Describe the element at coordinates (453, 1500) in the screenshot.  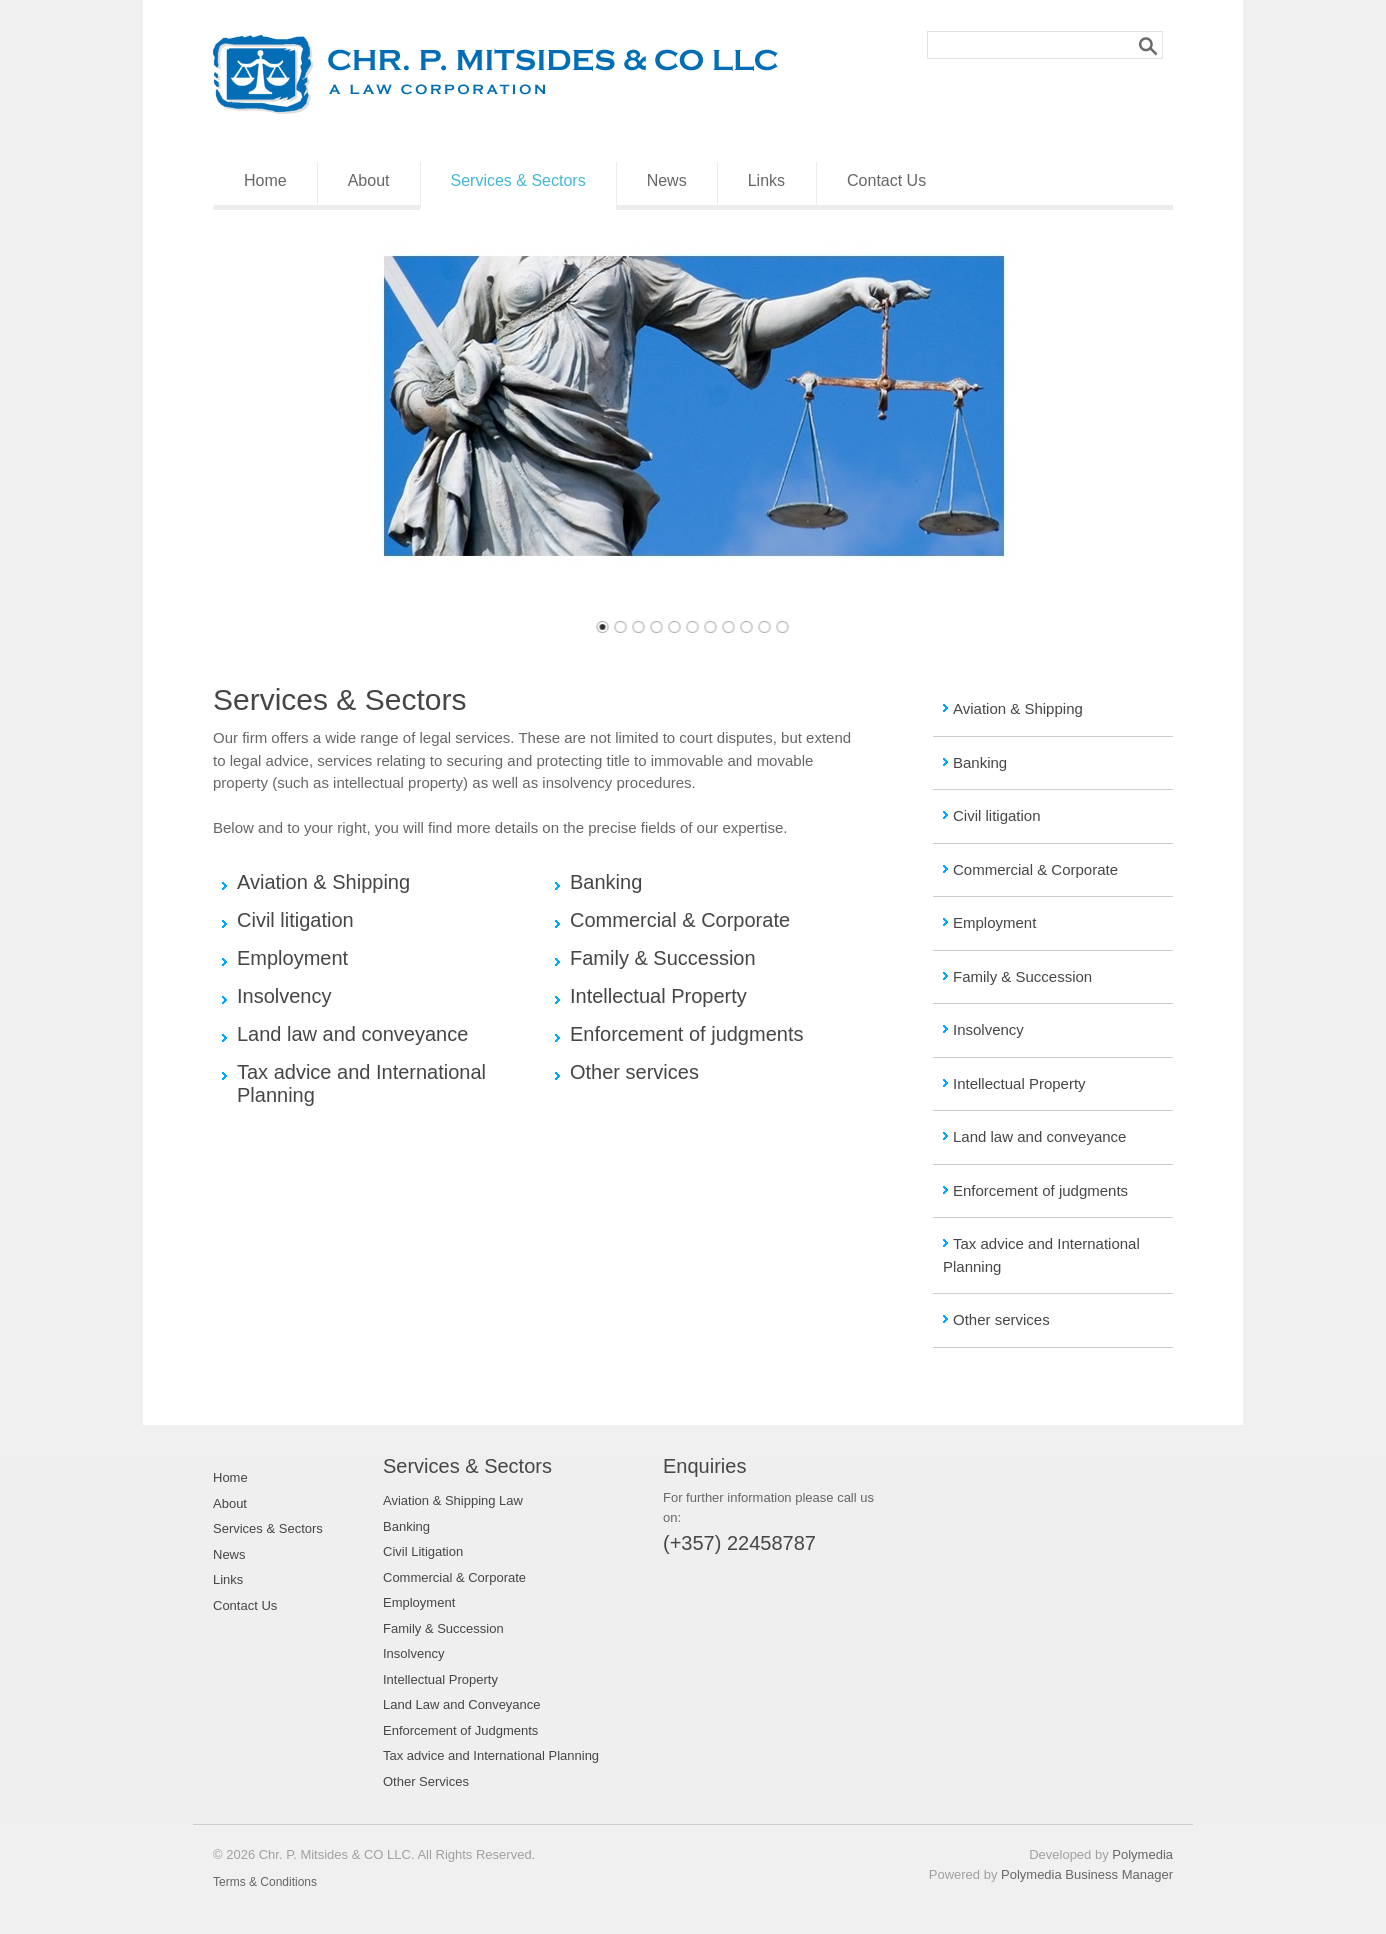
I see `Aviation & Shipping Law` at that location.